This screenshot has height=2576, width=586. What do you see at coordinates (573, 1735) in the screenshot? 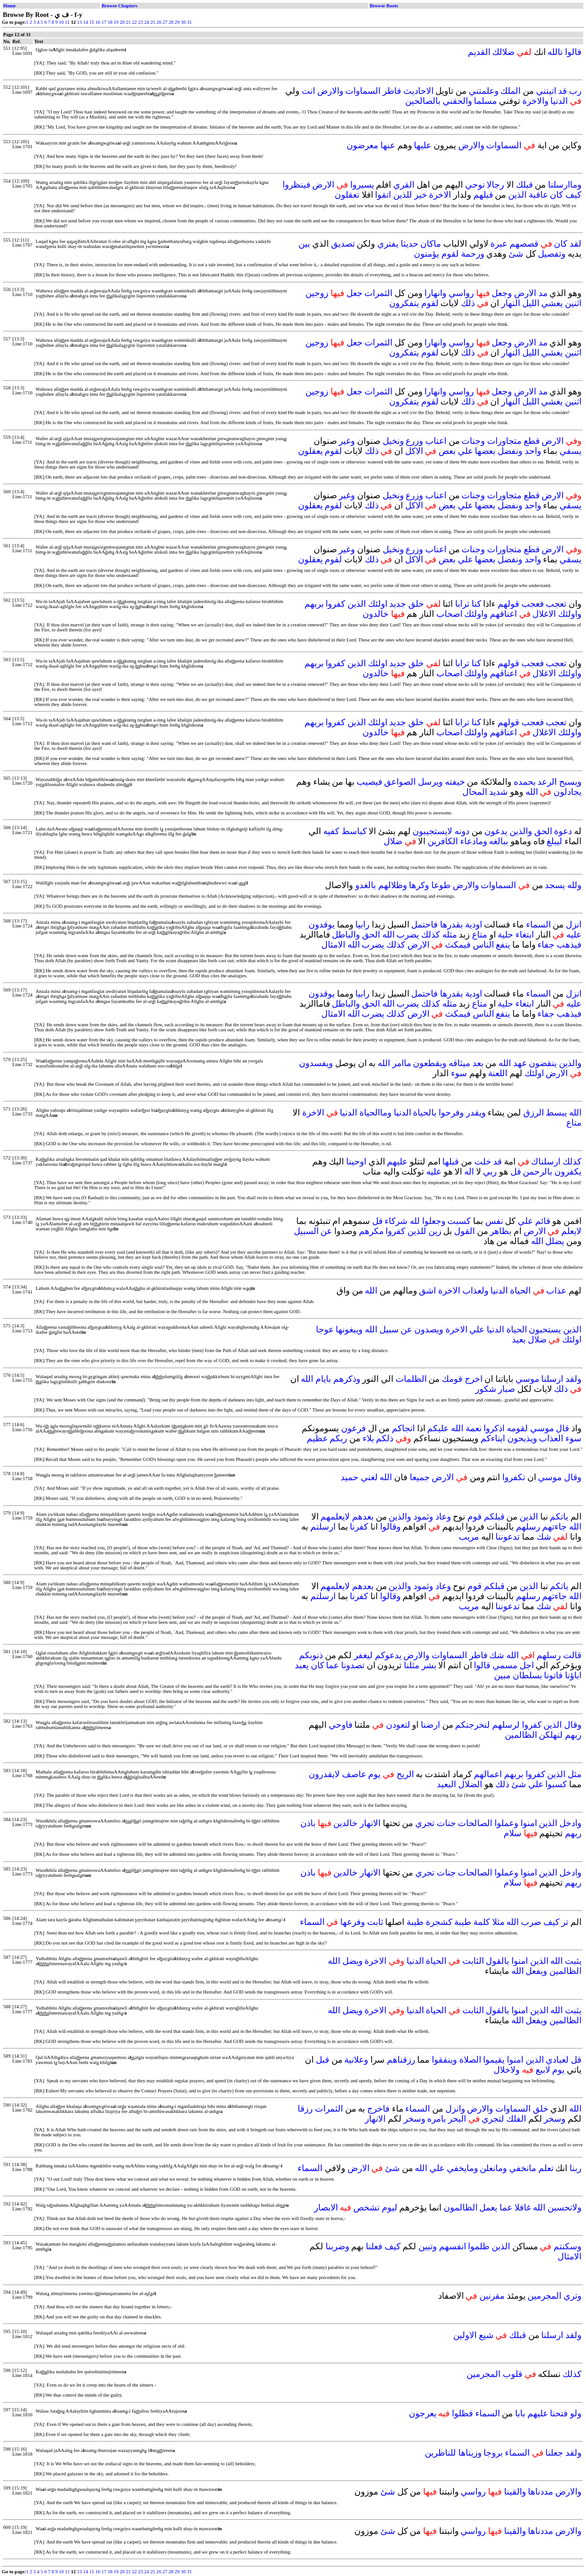
I see `ربهم` at bounding box center [573, 1735].